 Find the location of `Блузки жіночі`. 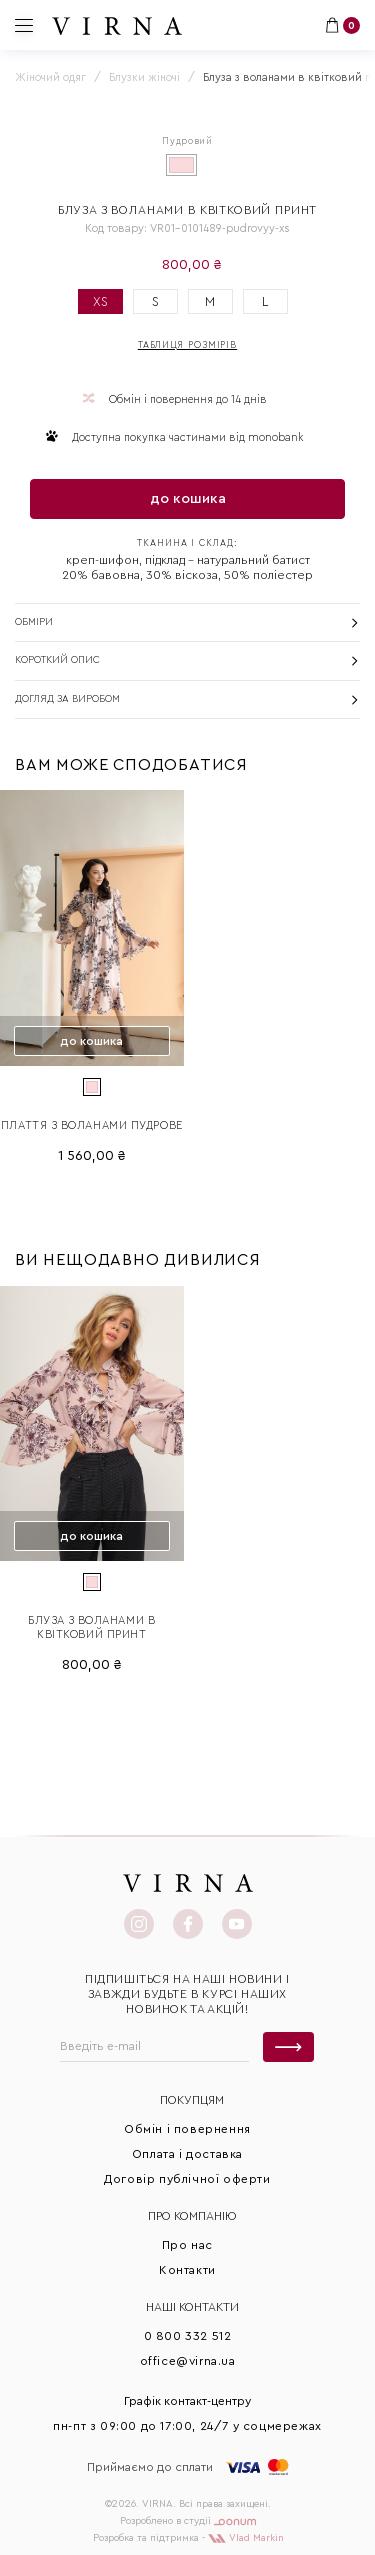

Блузки жіночі is located at coordinates (144, 77).